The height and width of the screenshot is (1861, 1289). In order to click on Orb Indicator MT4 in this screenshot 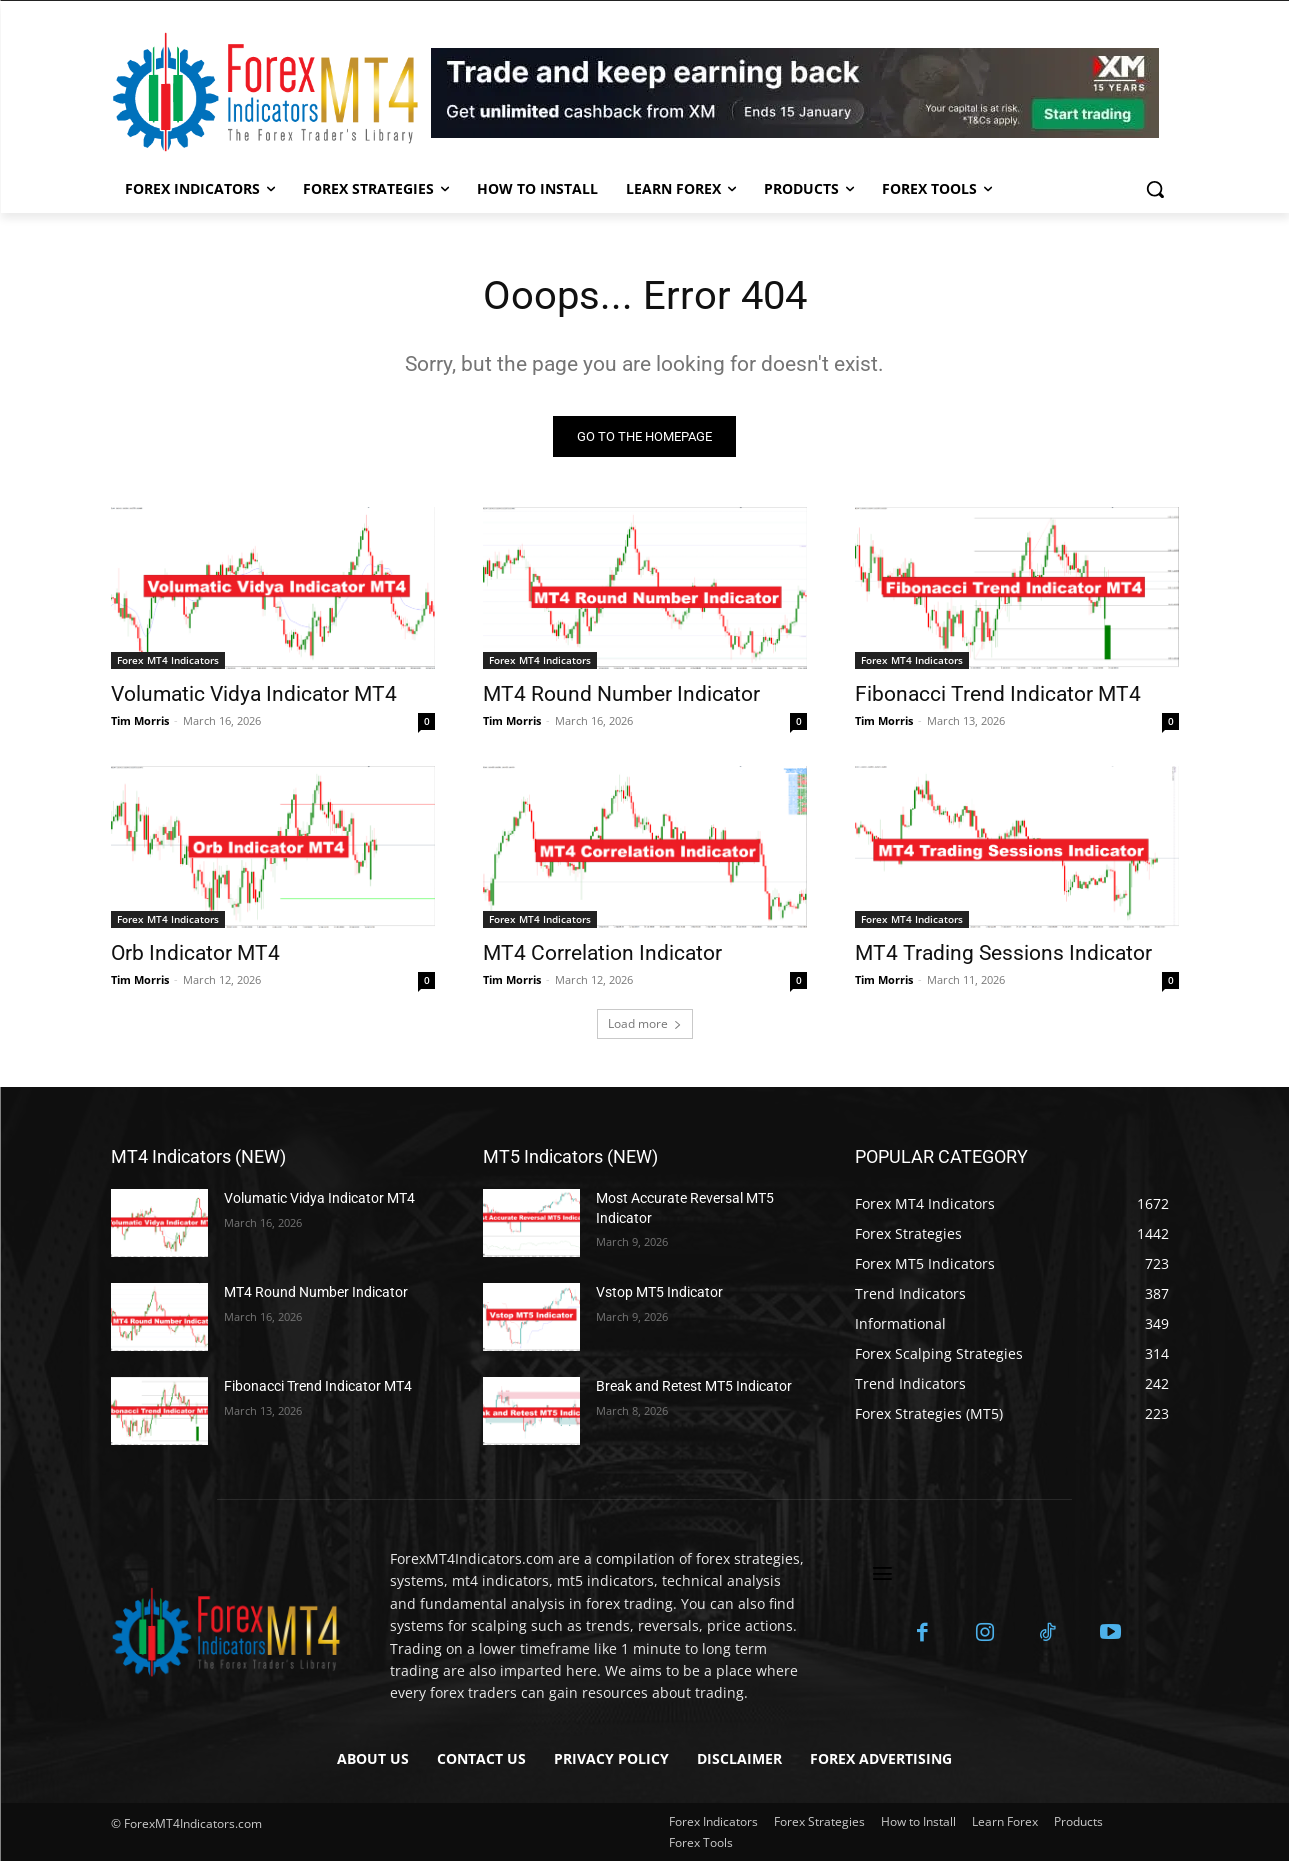, I will do `click(195, 953)`.